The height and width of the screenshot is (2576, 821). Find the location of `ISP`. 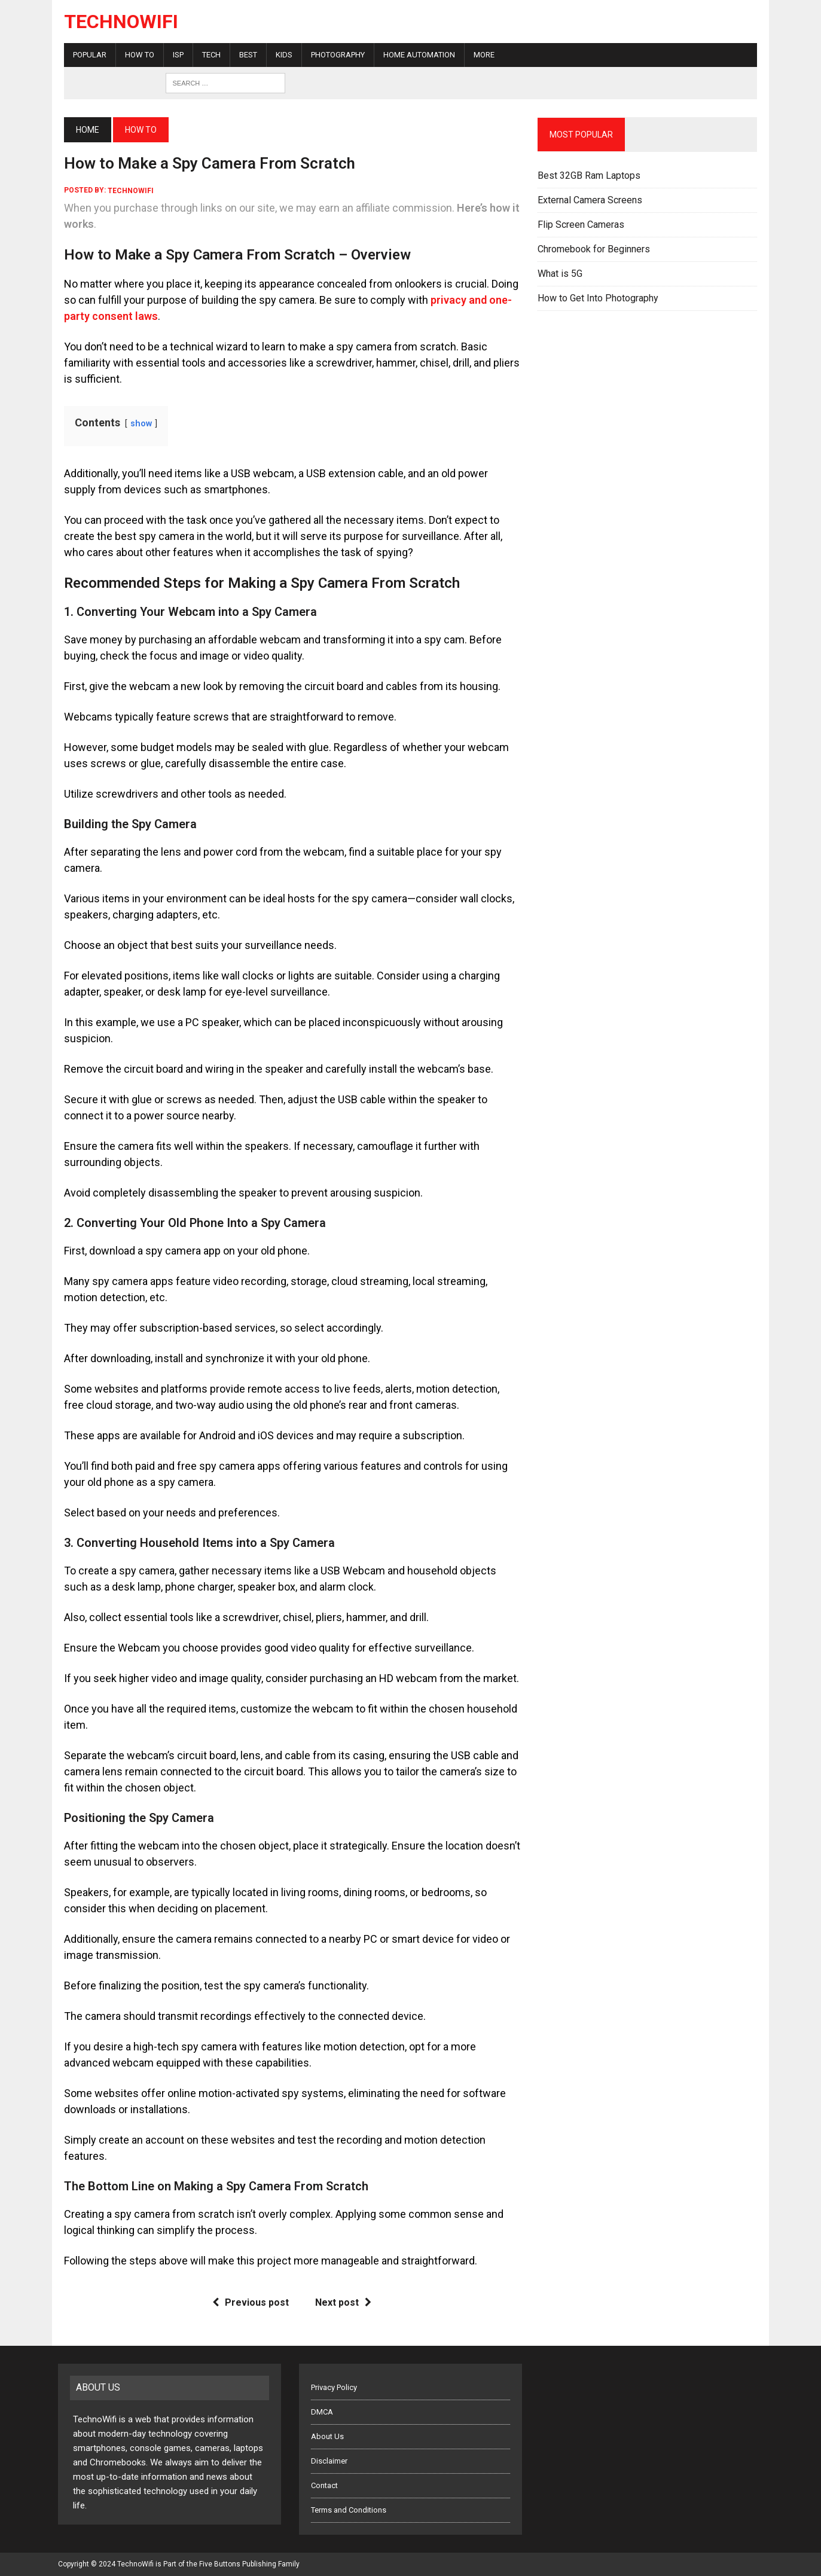

ISP is located at coordinates (172, 54).